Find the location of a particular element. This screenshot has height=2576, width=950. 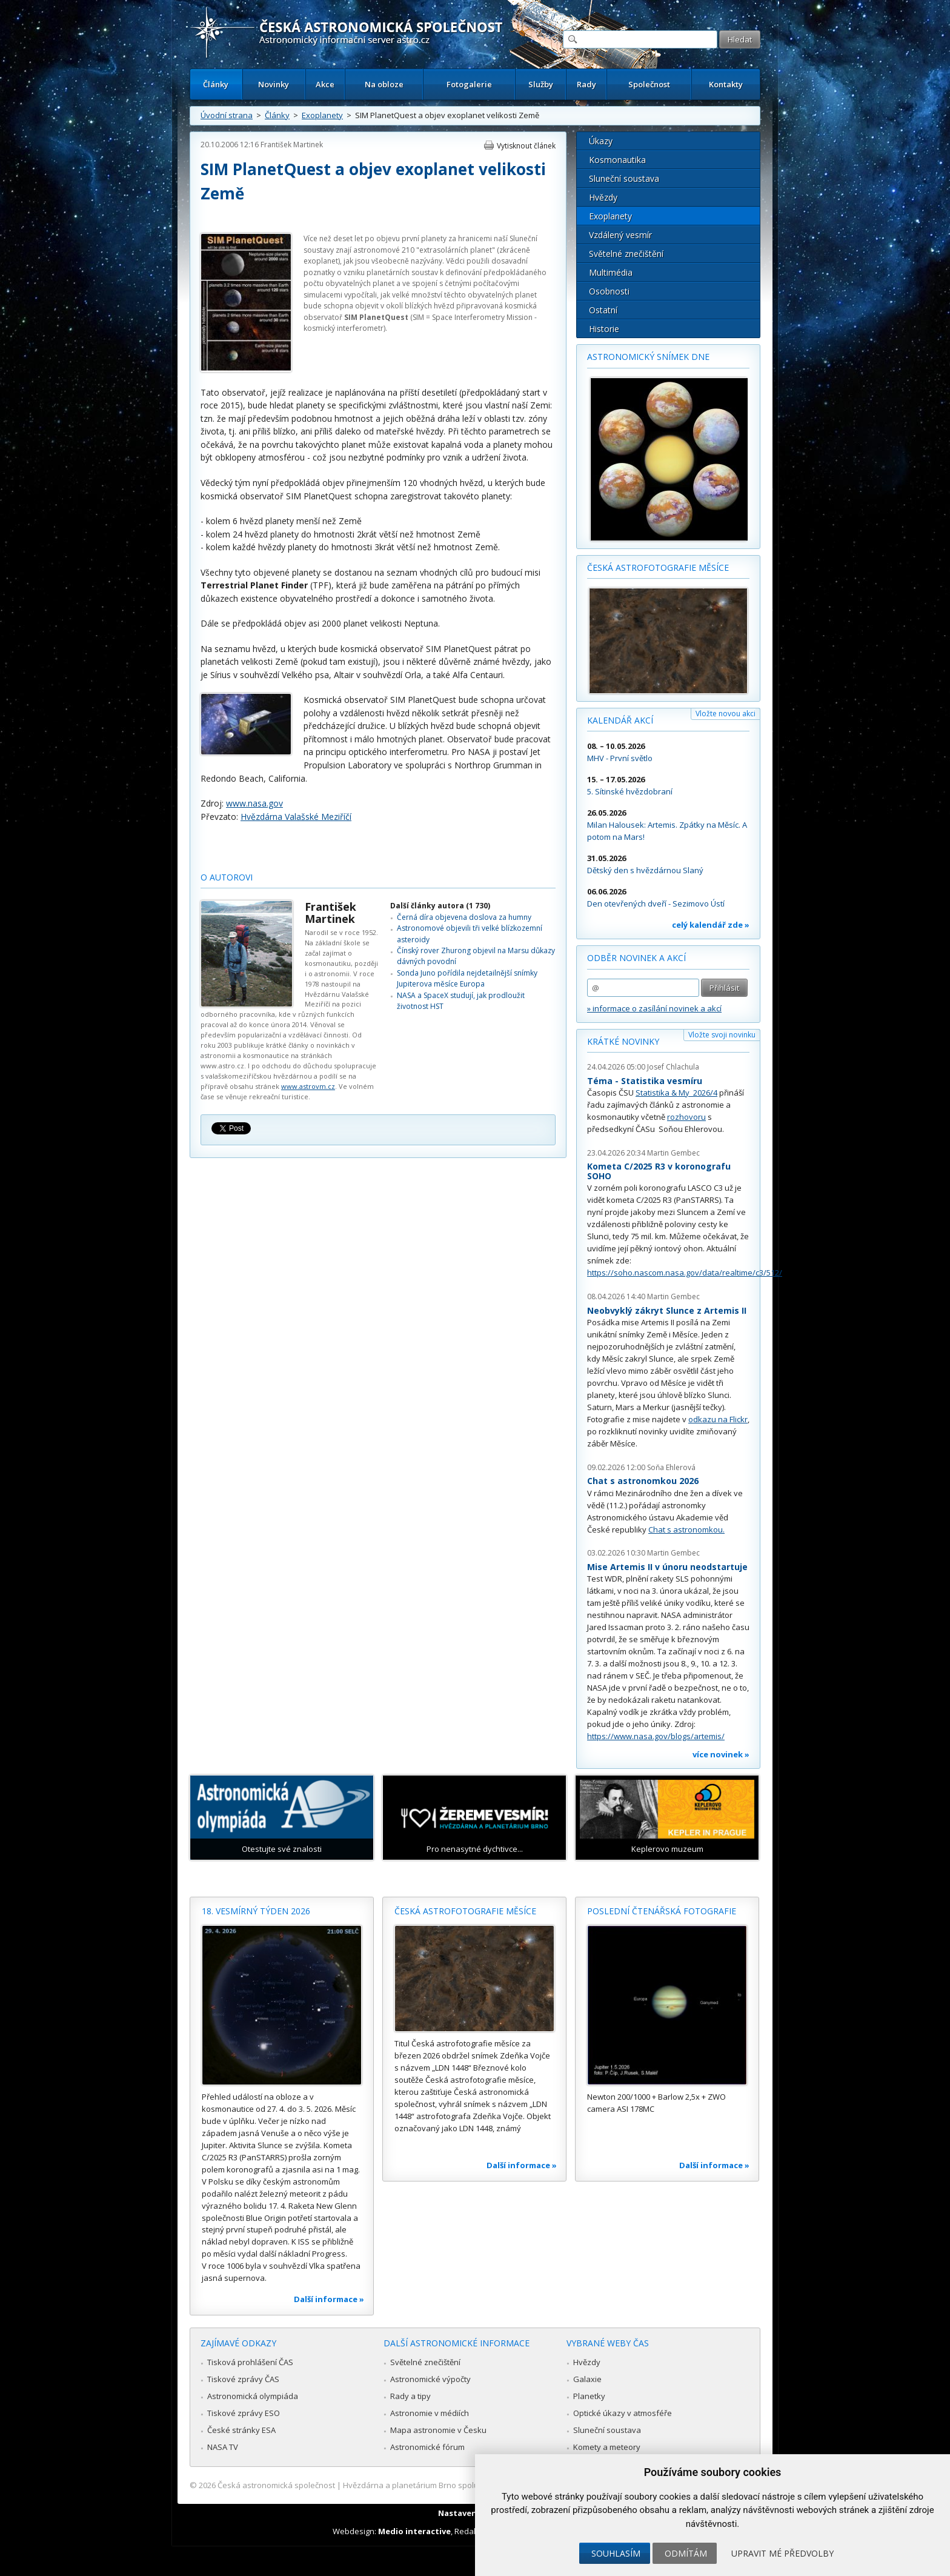

Tiskové zprávy ESO is located at coordinates (243, 2413).